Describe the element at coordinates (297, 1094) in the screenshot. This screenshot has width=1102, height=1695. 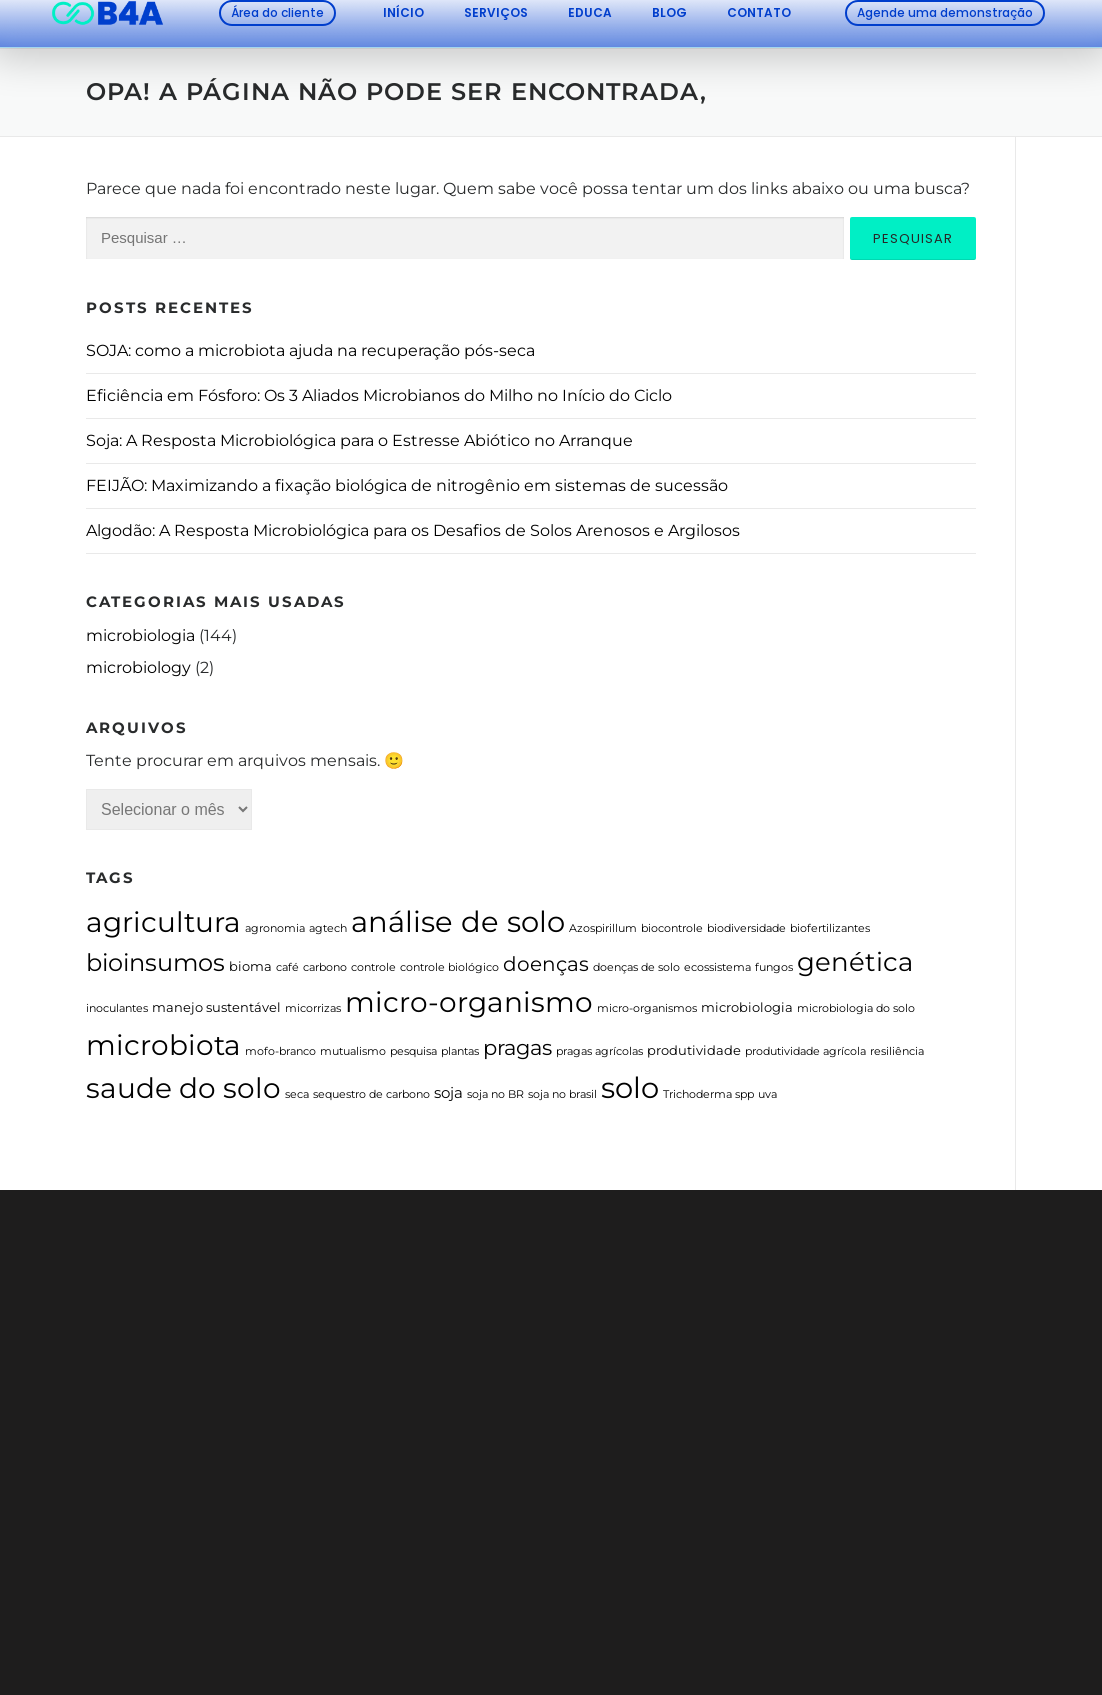
I see `seca [seca (1 item)]` at that location.